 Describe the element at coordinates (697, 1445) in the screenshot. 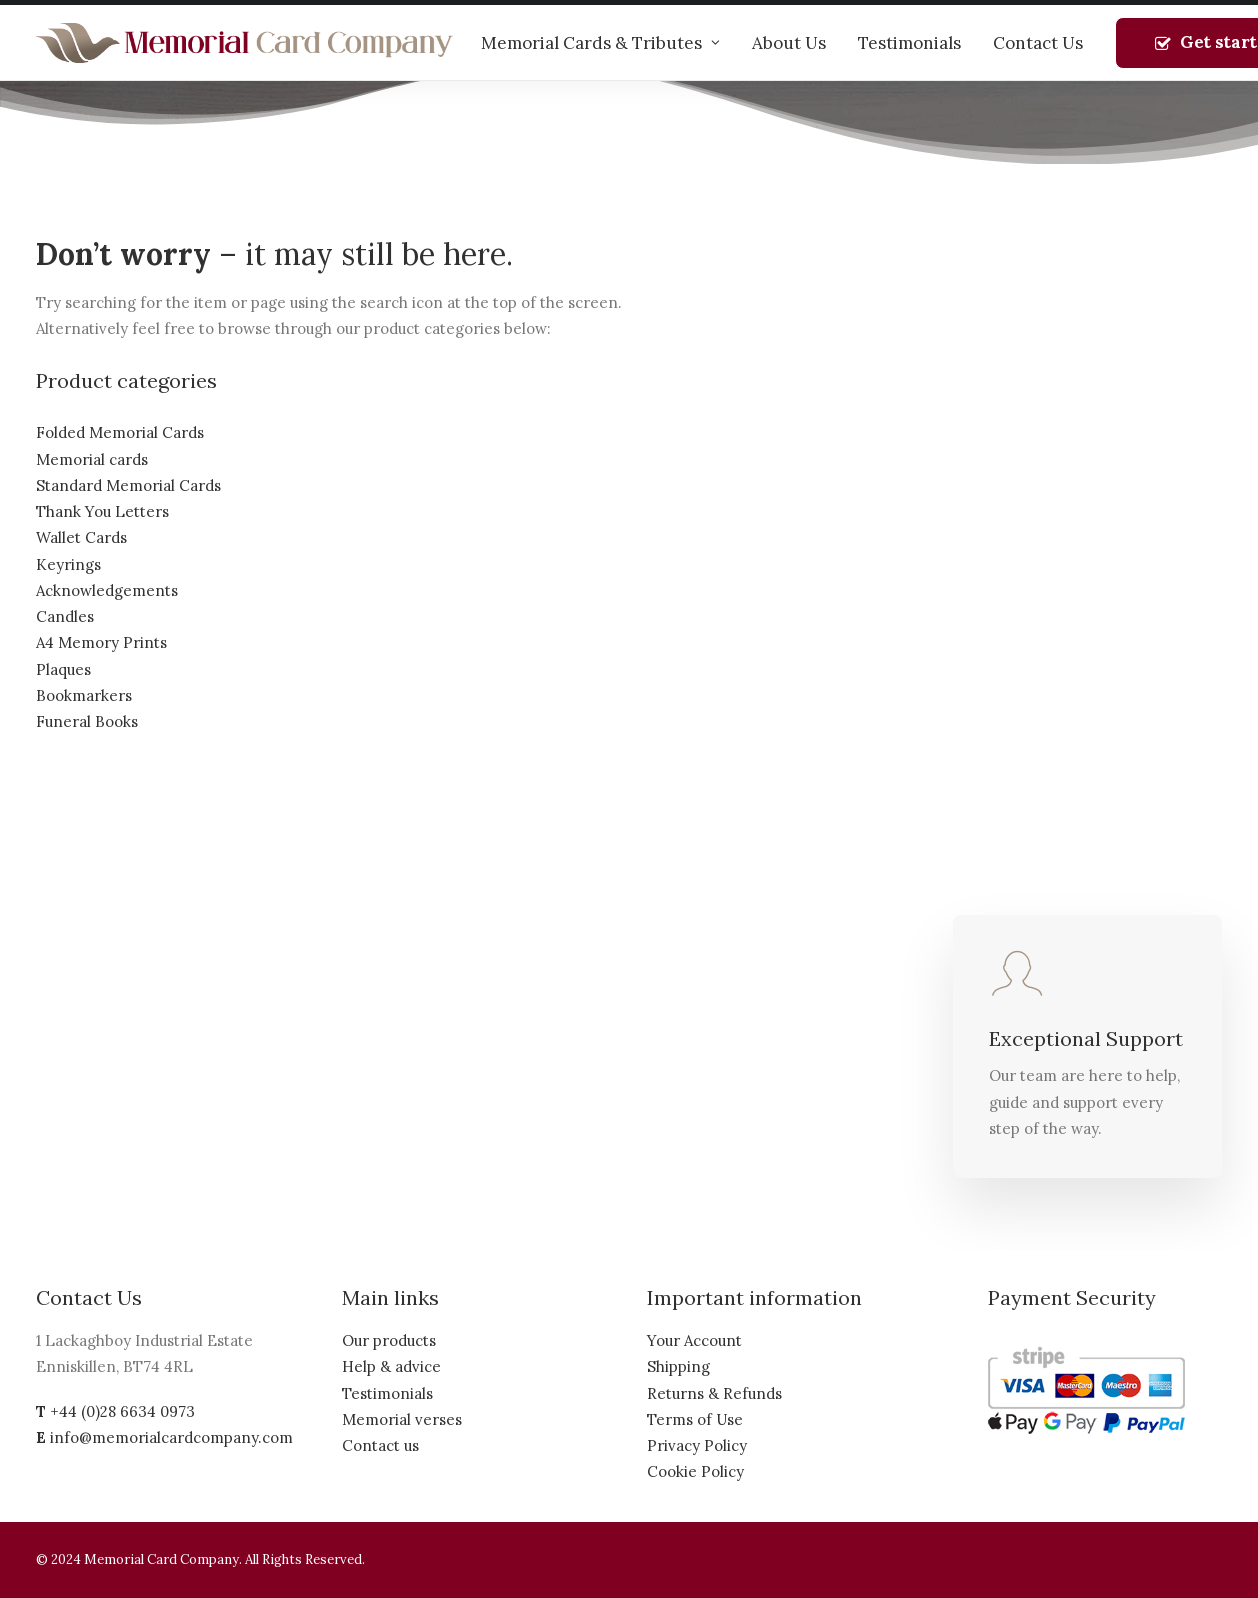

I see `Privacy Policy` at that location.